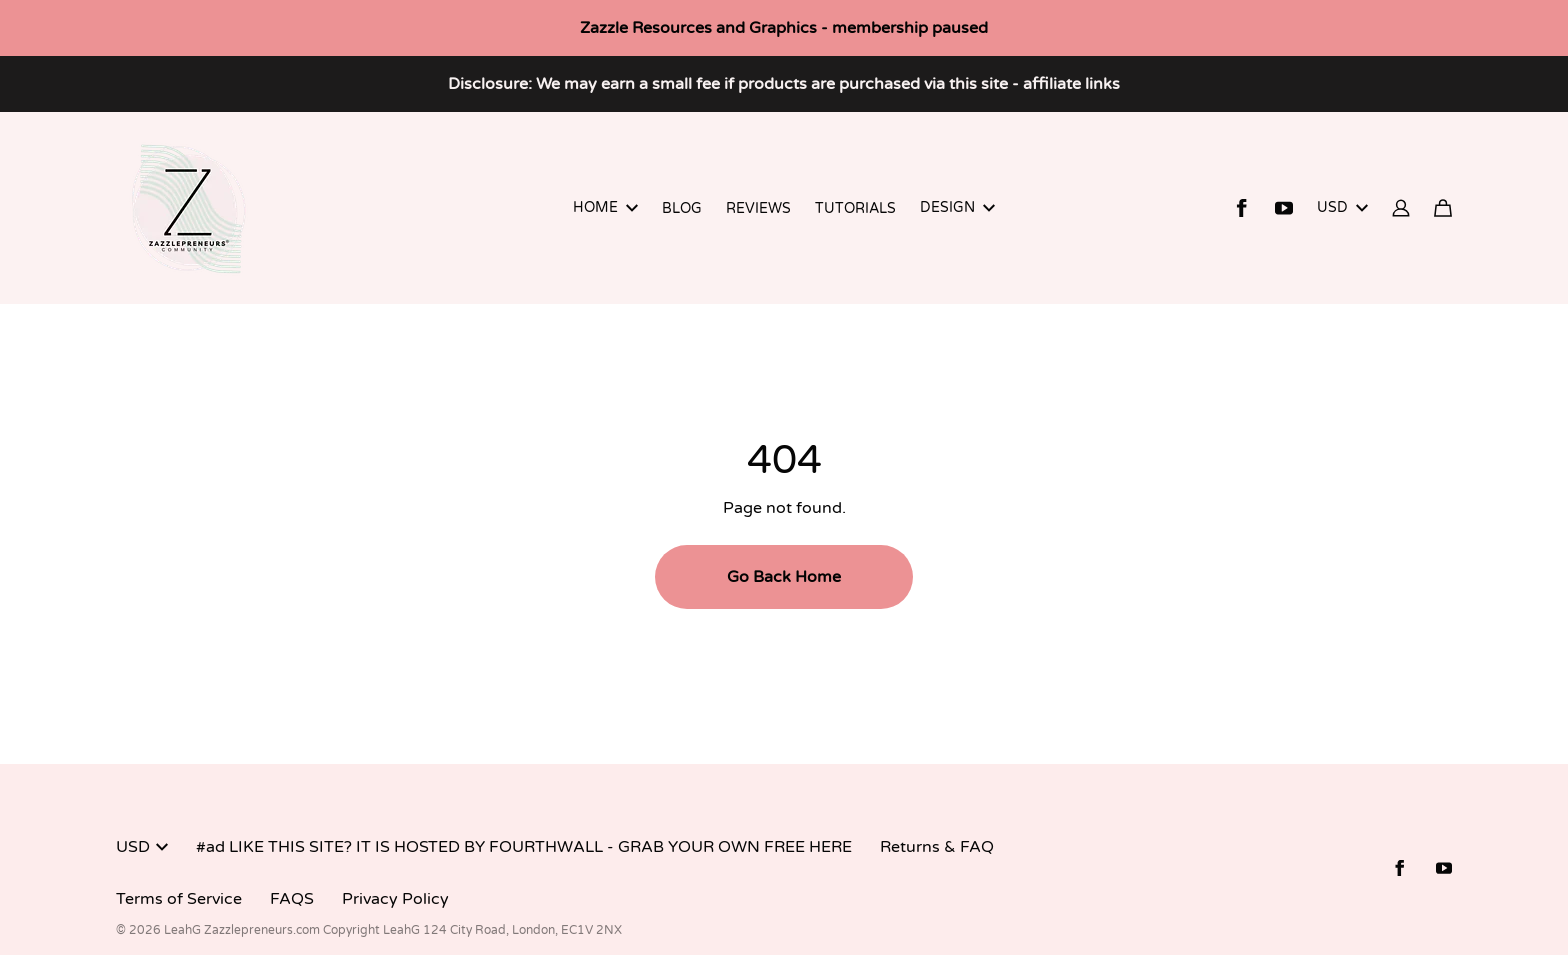 Image resolution: width=1568 pixels, height=955 pixels. Describe the element at coordinates (784, 577) in the screenshot. I see `Go Back Home` at that location.